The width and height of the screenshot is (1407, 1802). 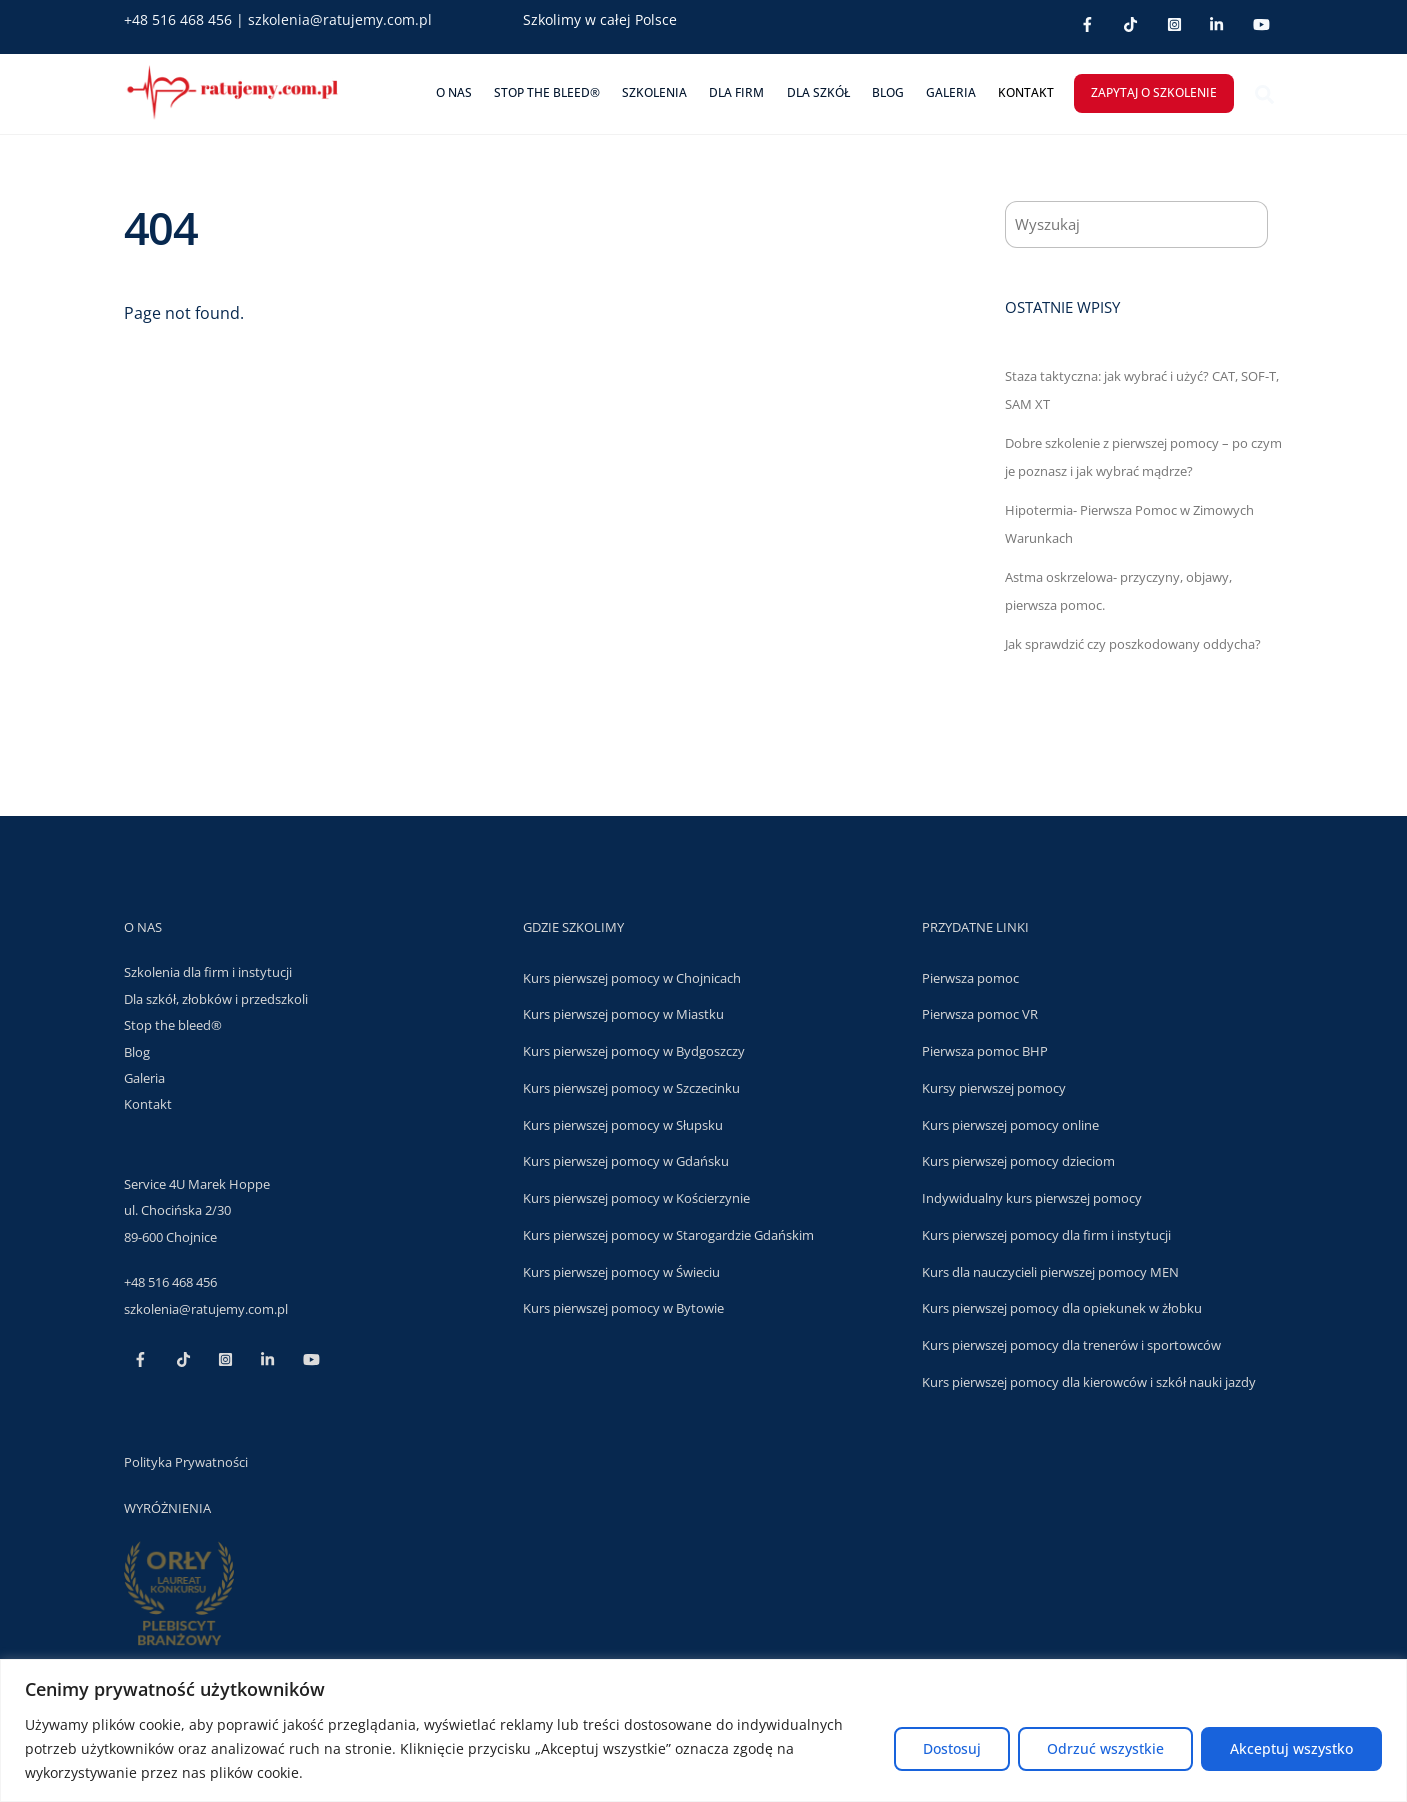 I want to click on Kurs pierwszej pomocy w Chojnicach, so click(x=632, y=977).